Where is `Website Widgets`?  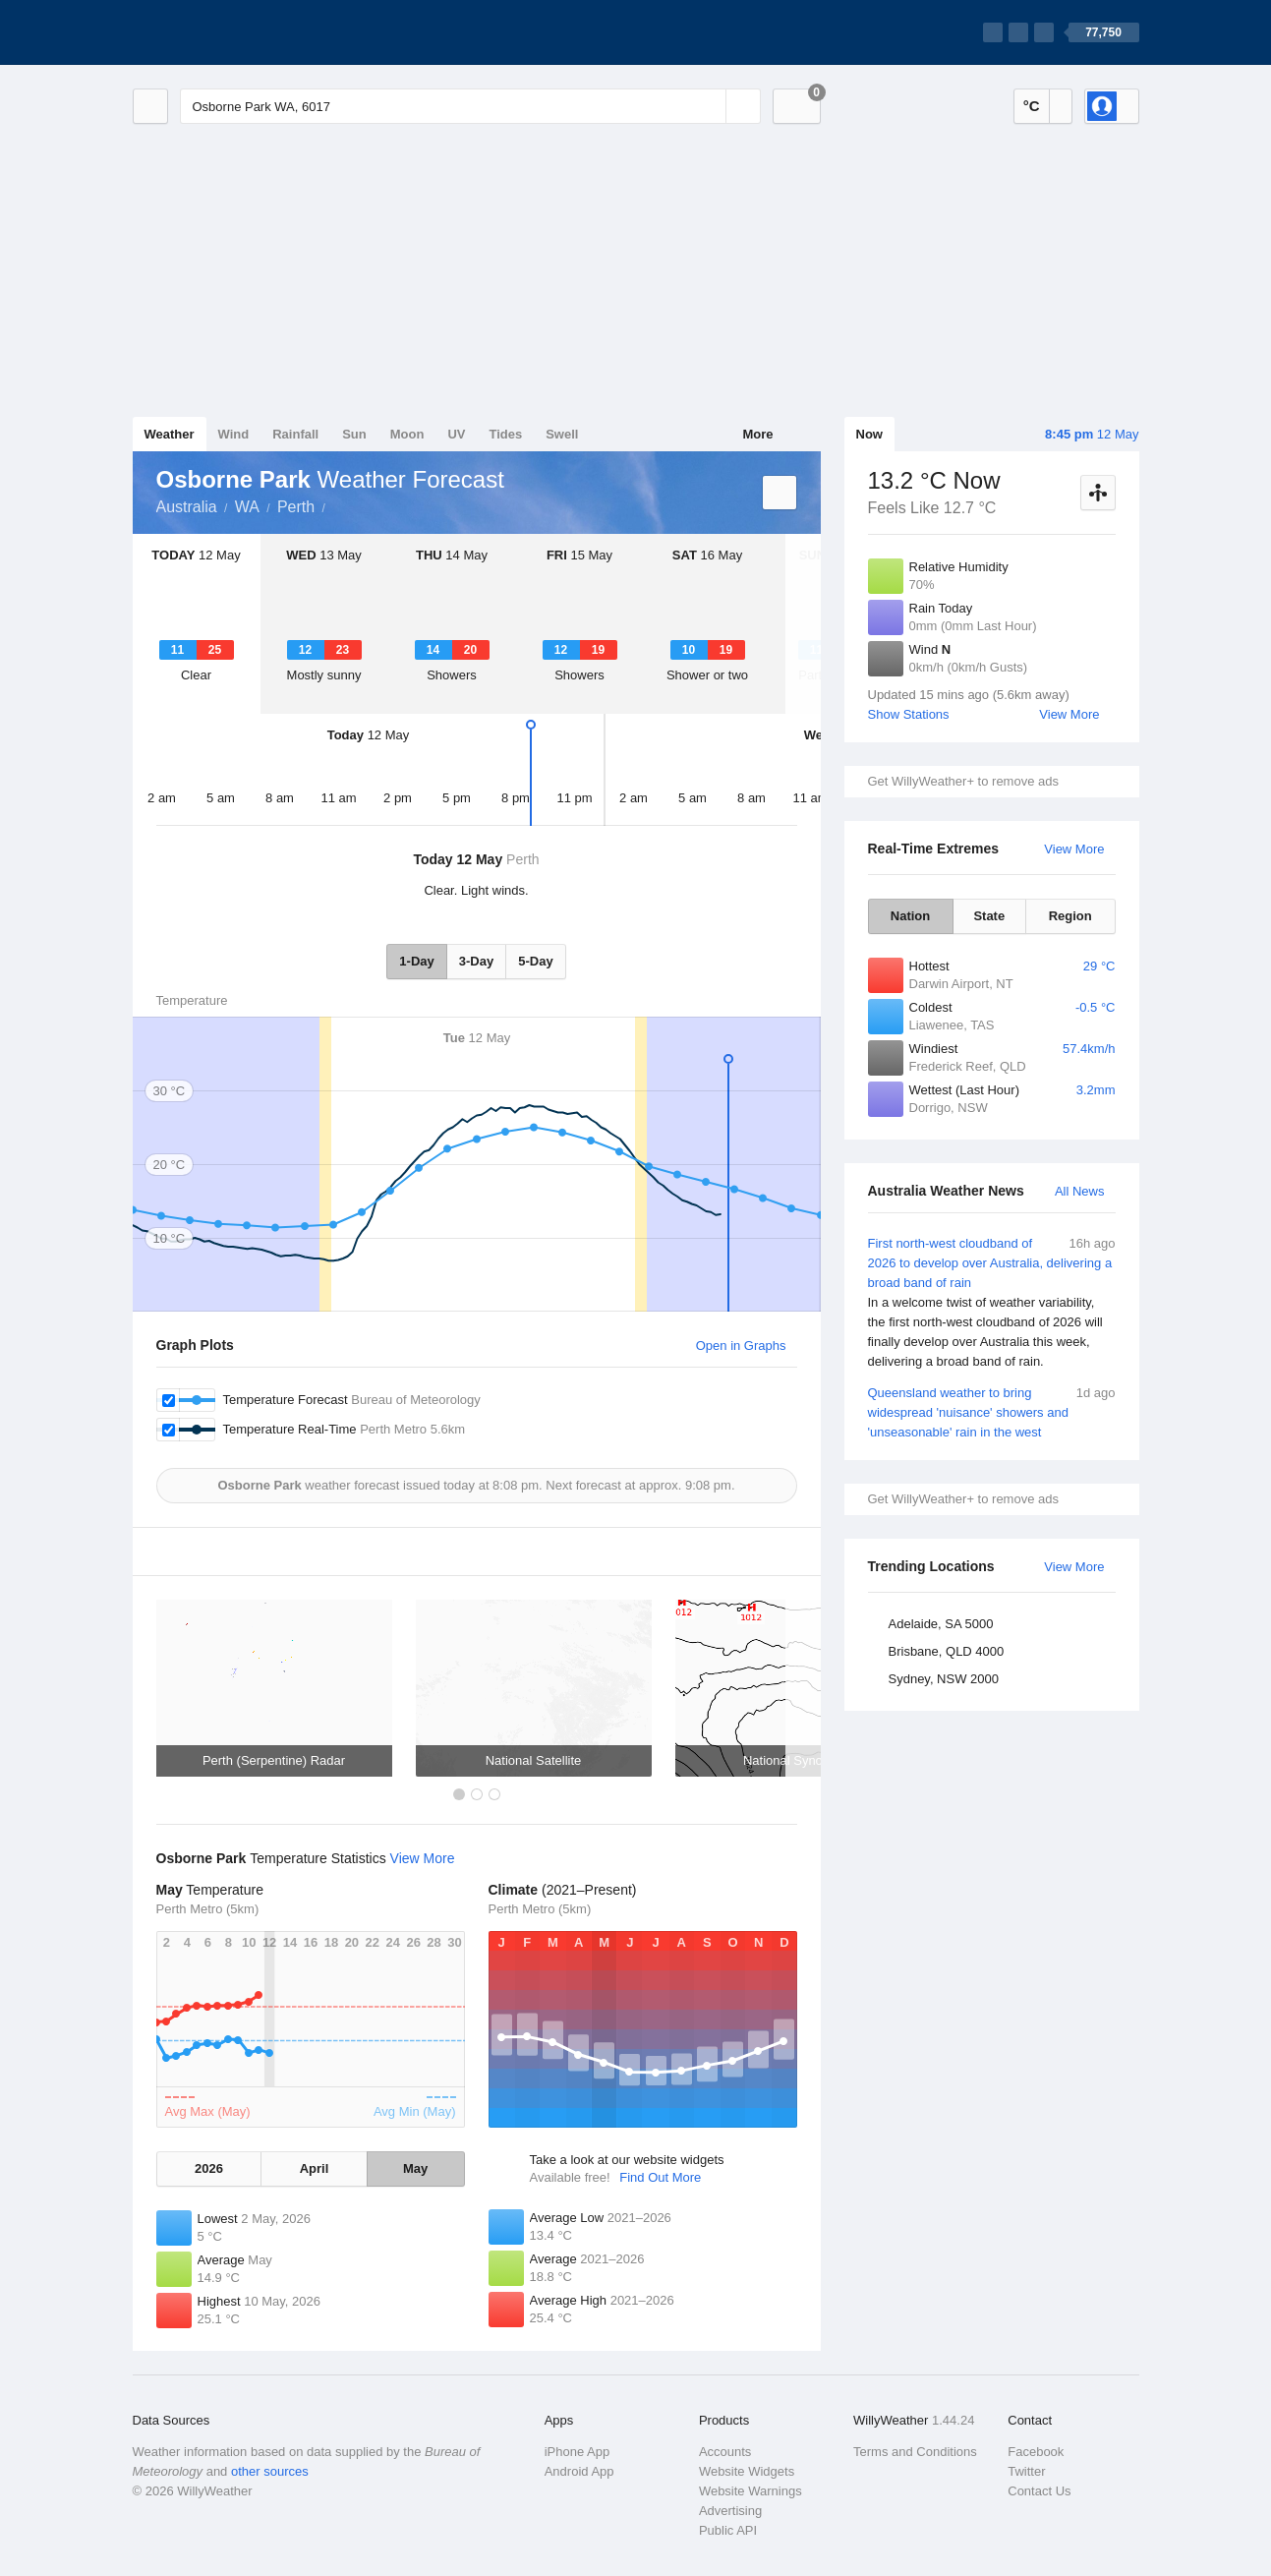
Website Widgets is located at coordinates (746, 2471).